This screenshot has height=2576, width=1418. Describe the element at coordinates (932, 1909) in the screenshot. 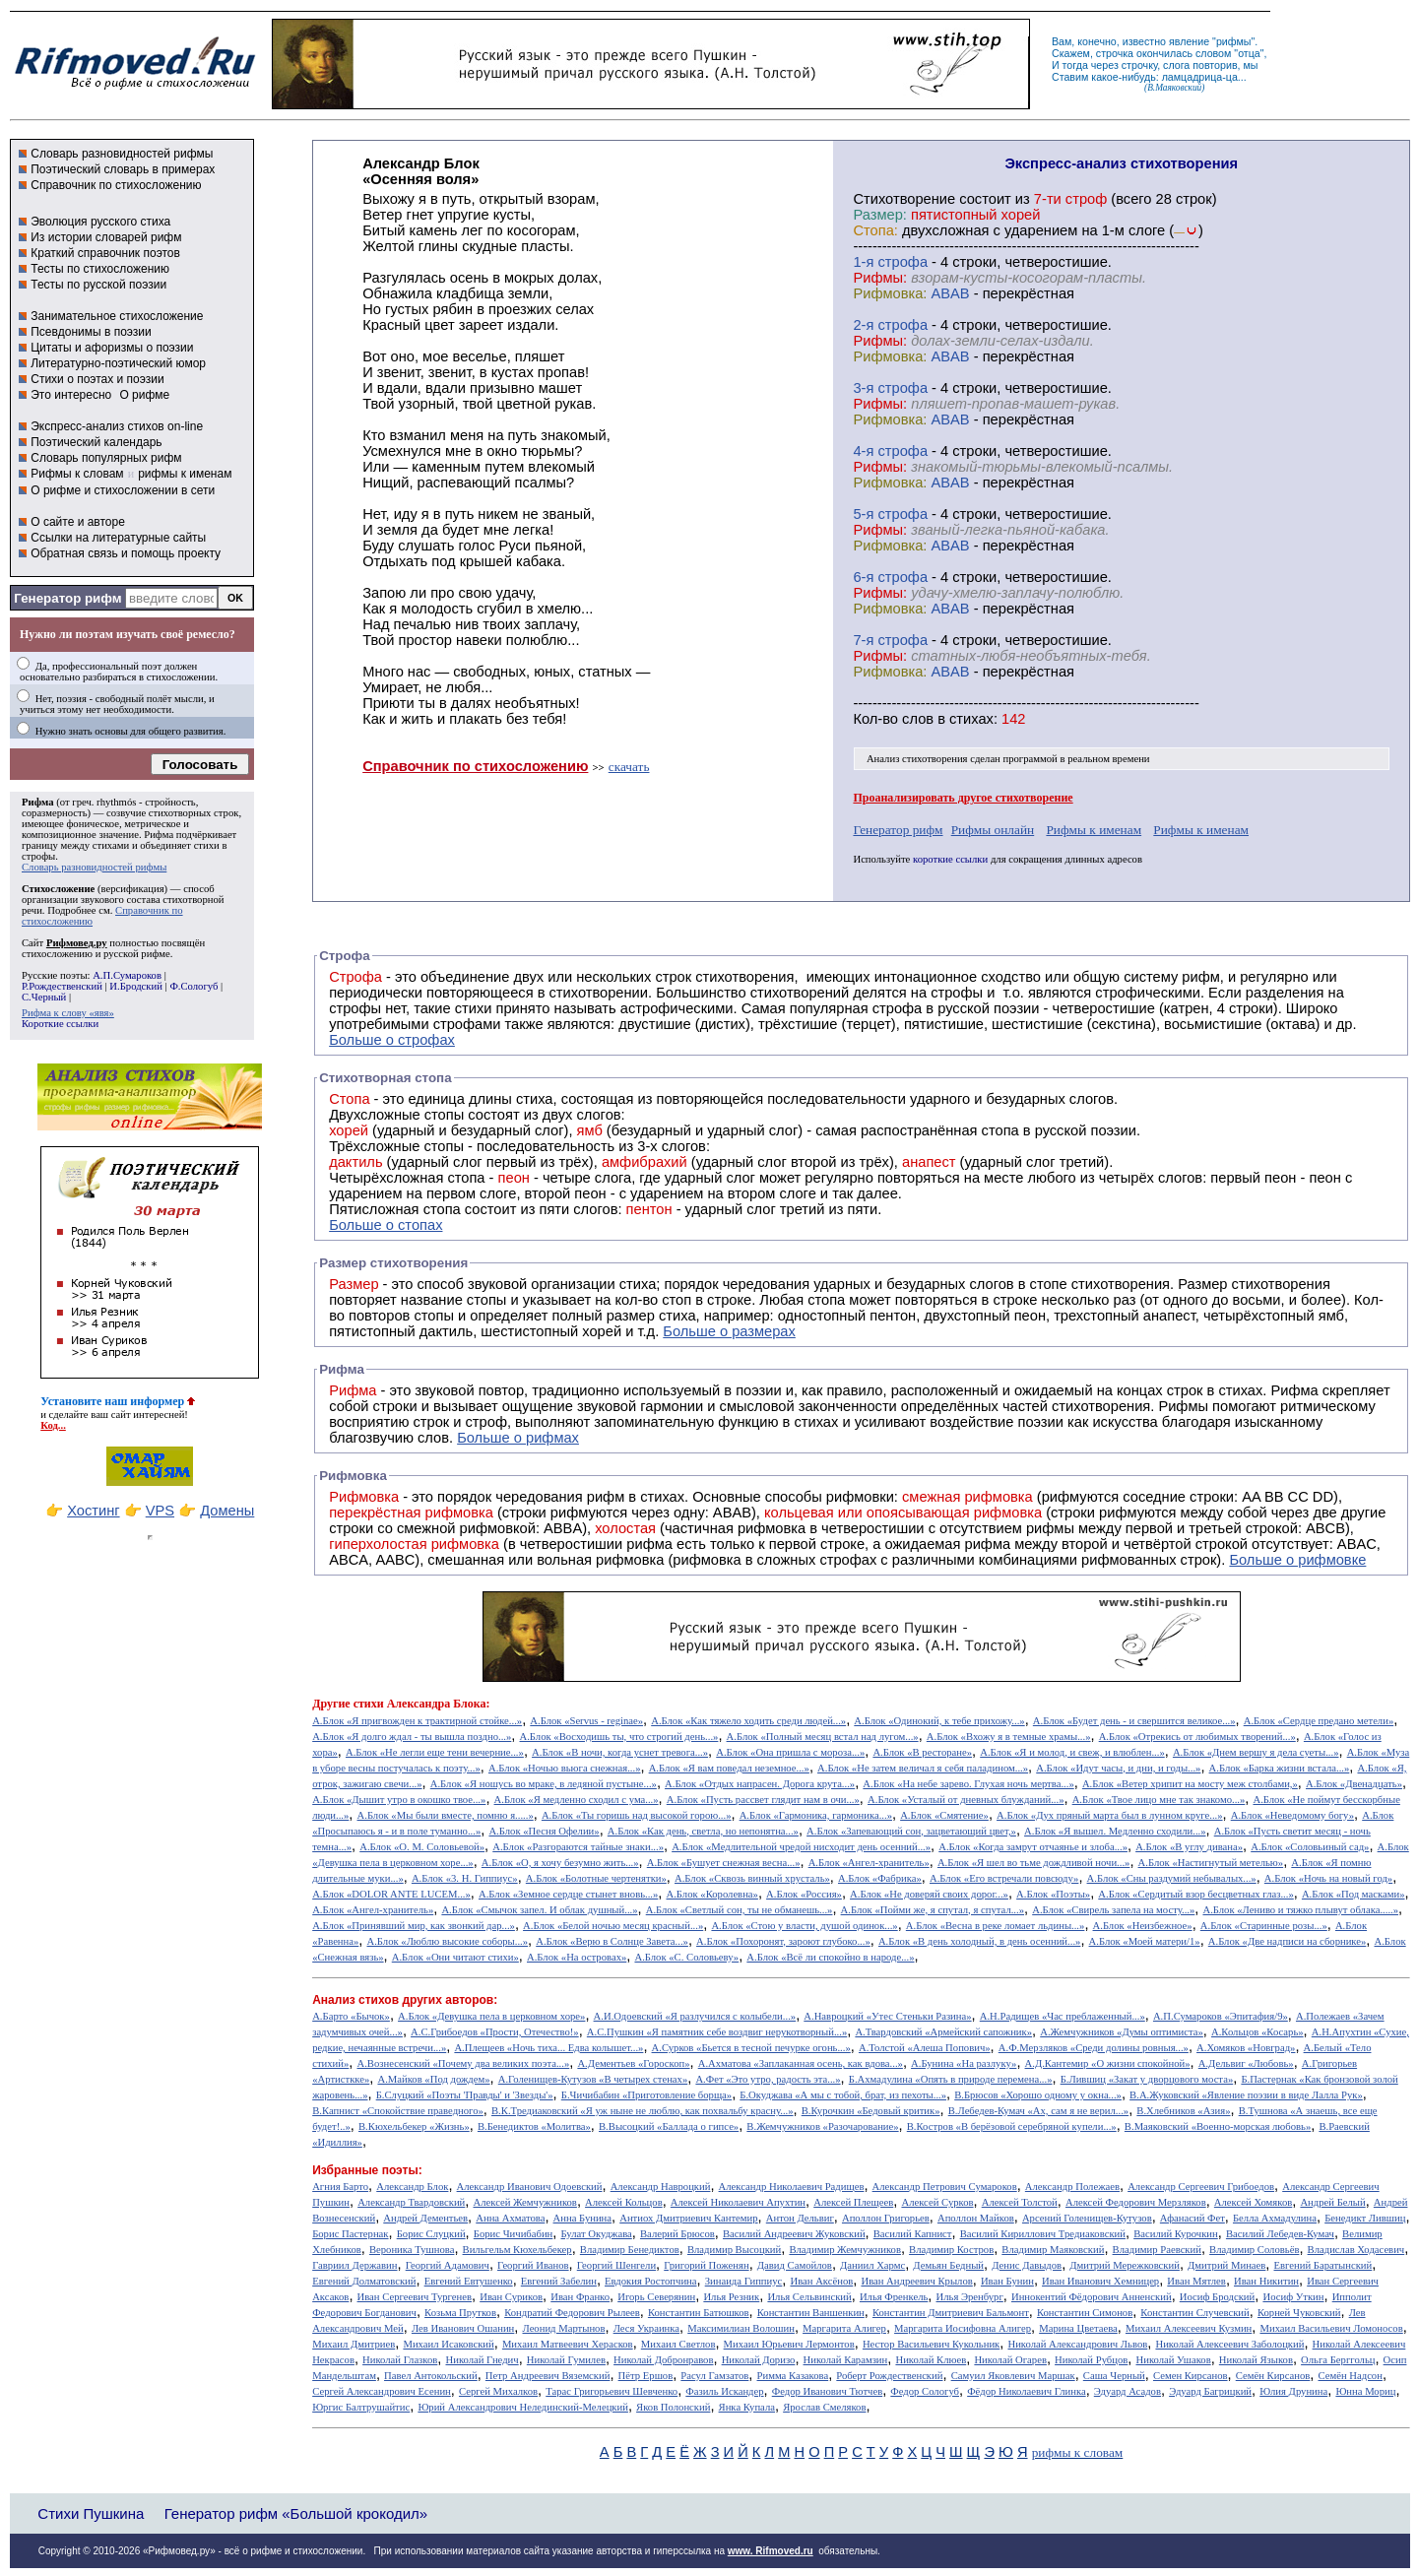

I see `А.Блок «Пойми же, я спутал, я спутал...»` at that location.